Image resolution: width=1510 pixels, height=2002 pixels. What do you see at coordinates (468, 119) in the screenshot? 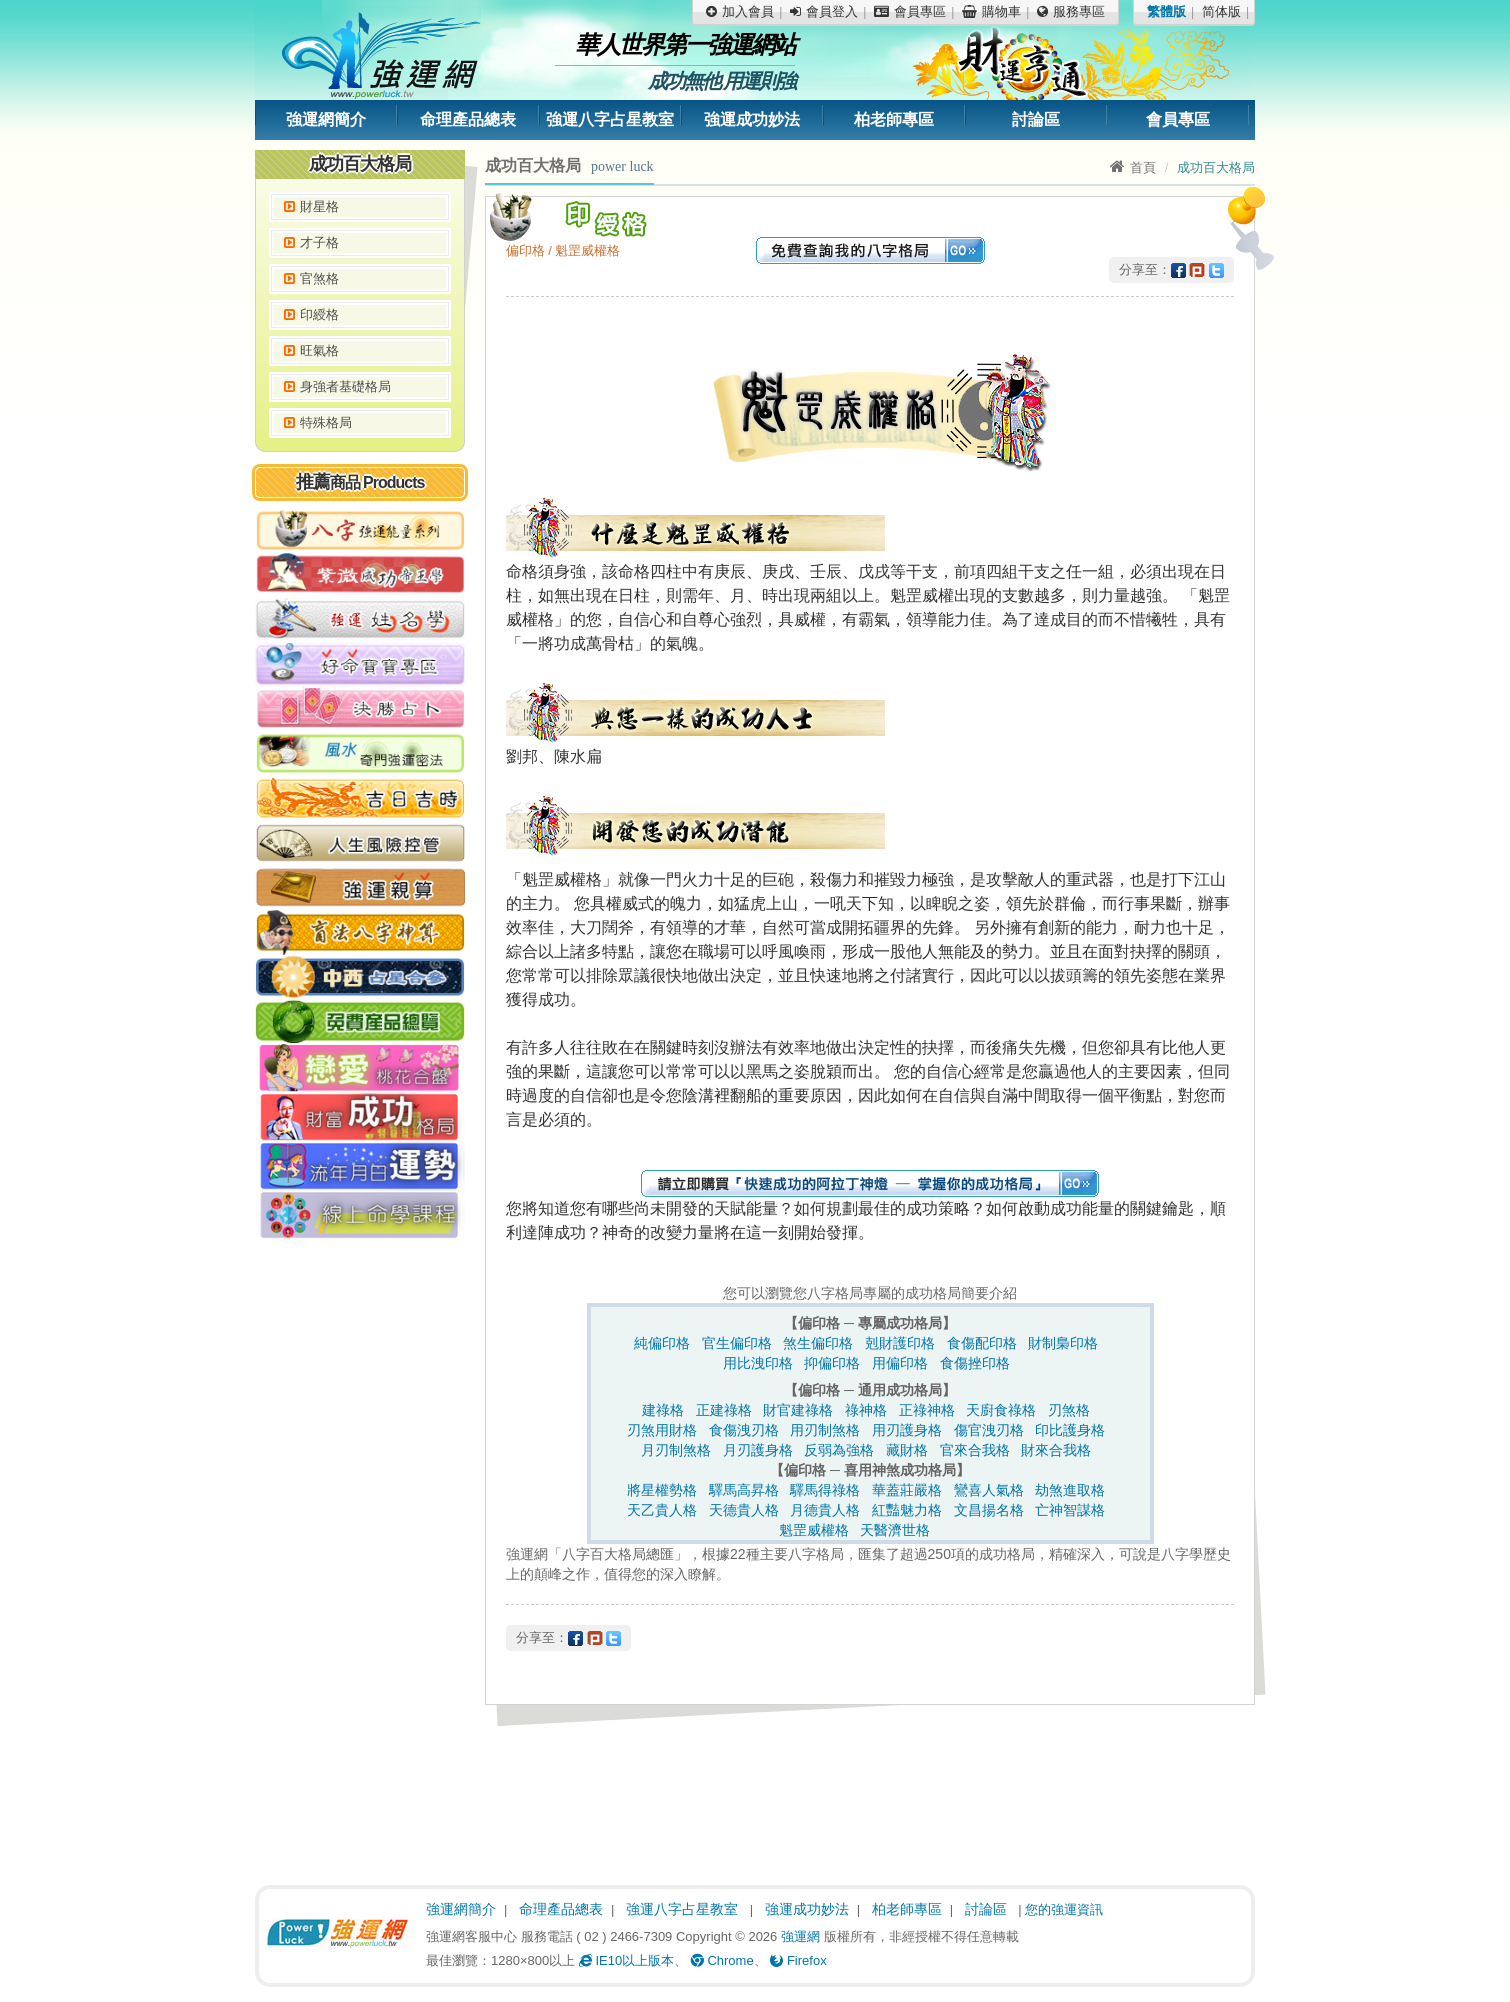
I see `命理產品總表` at bounding box center [468, 119].